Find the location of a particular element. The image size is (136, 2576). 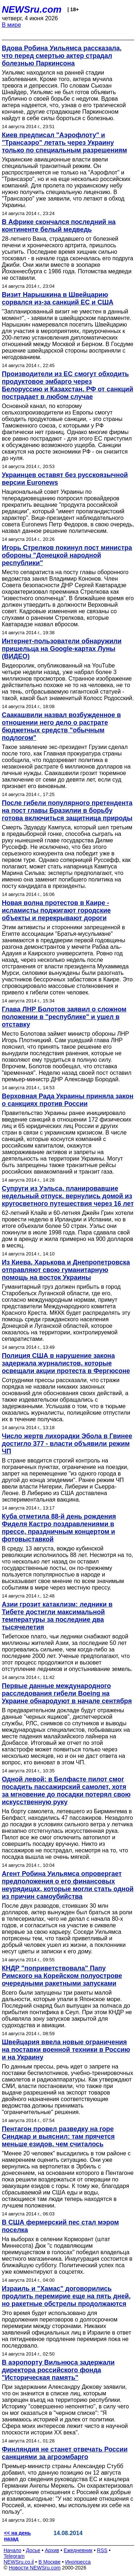

Telegram is located at coordinates (14, 2556).